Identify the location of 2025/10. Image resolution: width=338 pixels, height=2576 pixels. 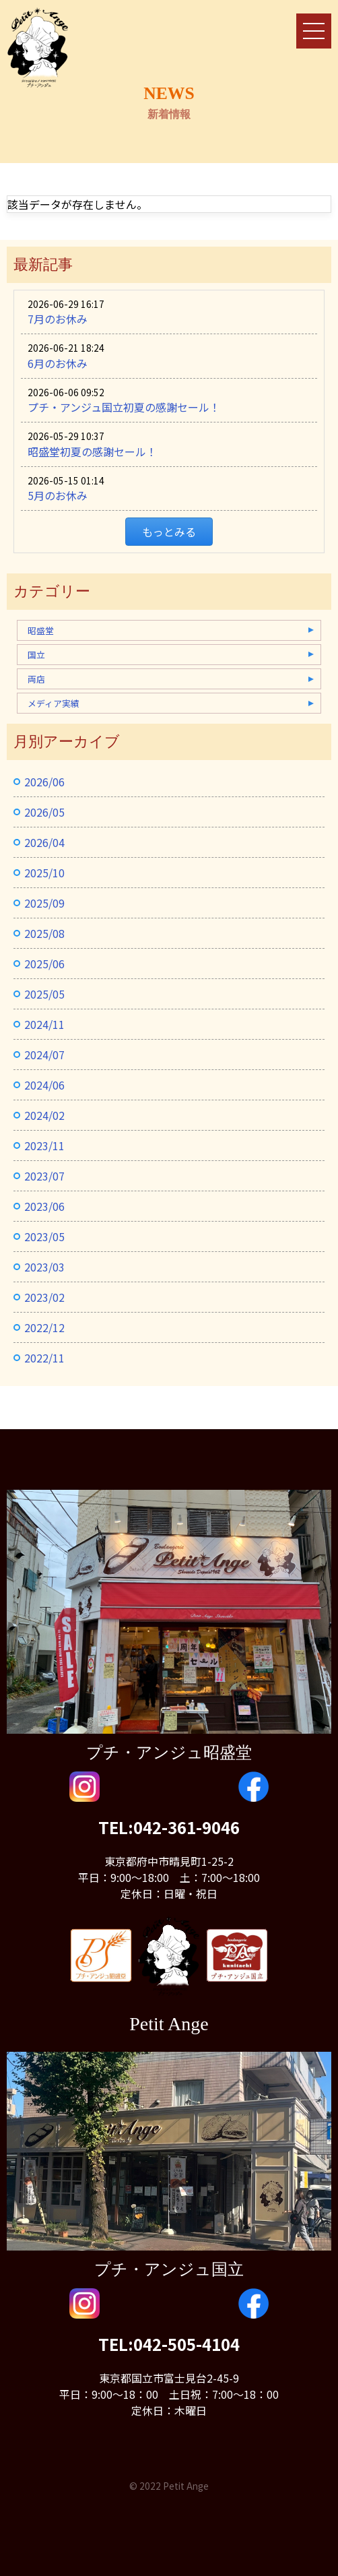
(44, 873).